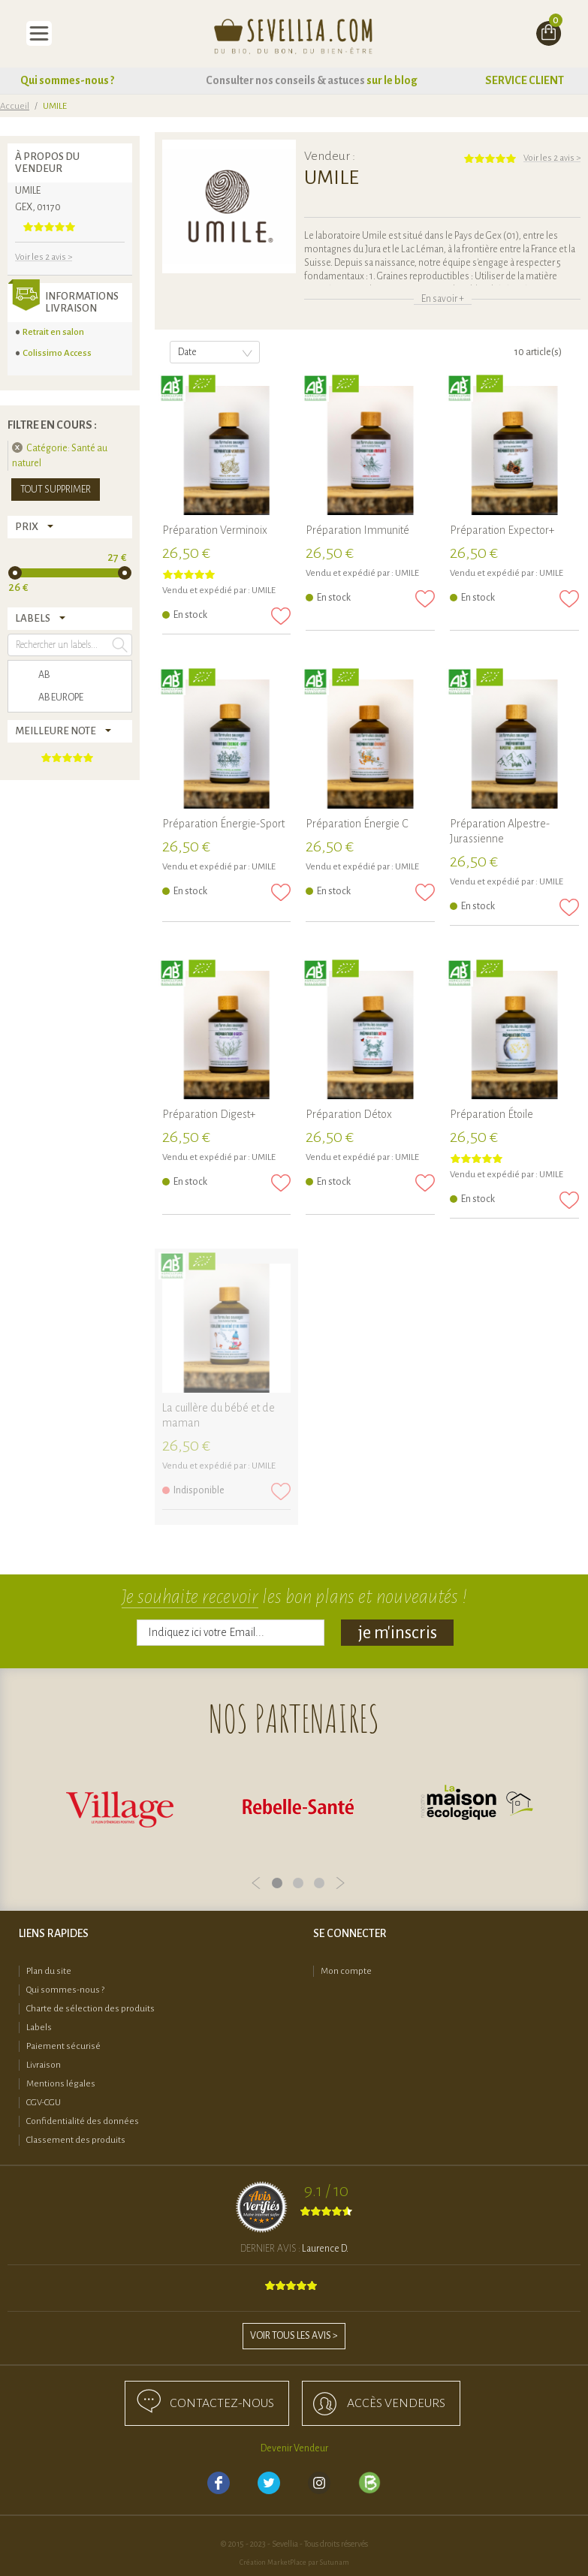 Image resolution: width=588 pixels, height=2576 pixels. Describe the element at coordinates (396, 2403) in the screenshot. I see `accès Vendeurs` at that location.